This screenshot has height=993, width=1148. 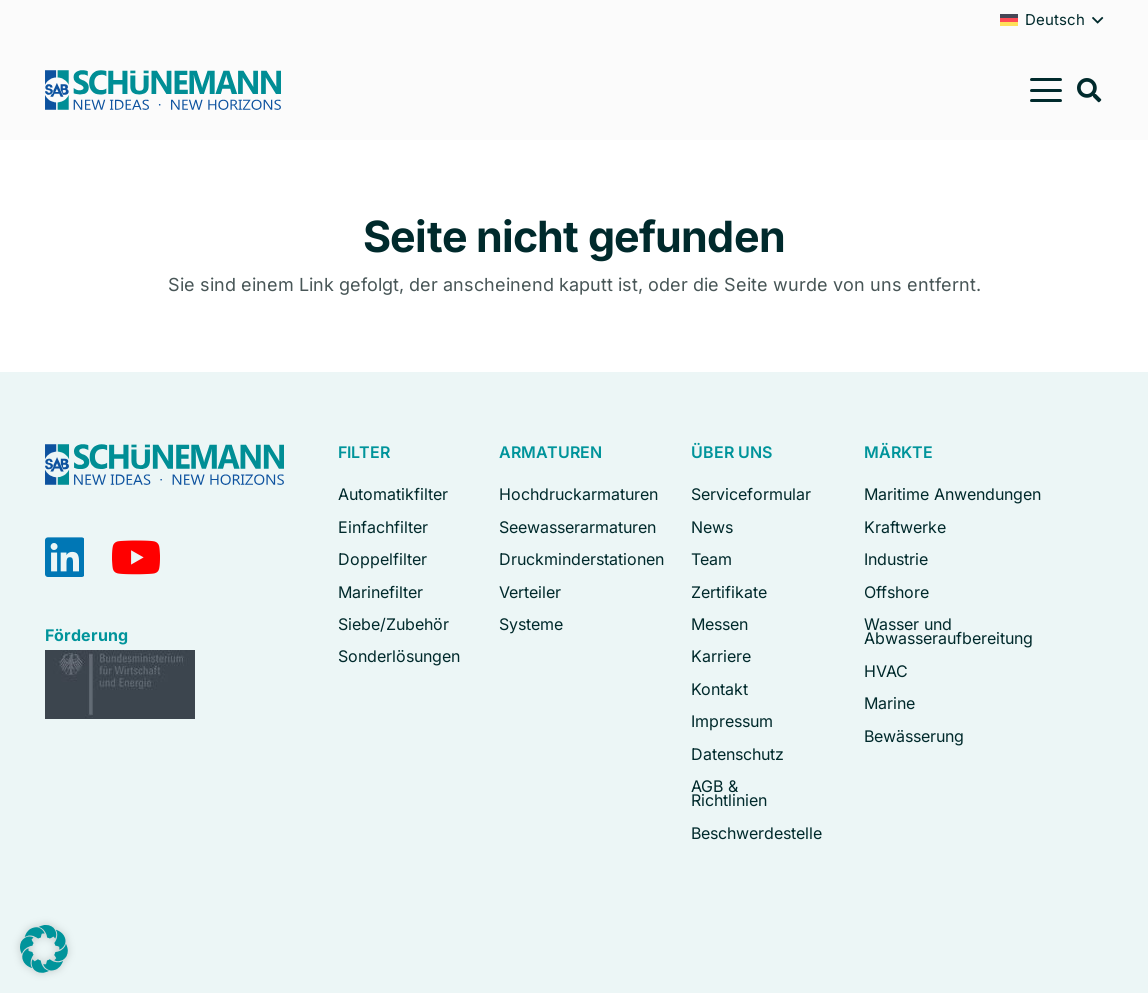 What do you see at coordinates (380, 592) in the screenshot?
I see `Marinefilter` at bounding box center [380, 592].